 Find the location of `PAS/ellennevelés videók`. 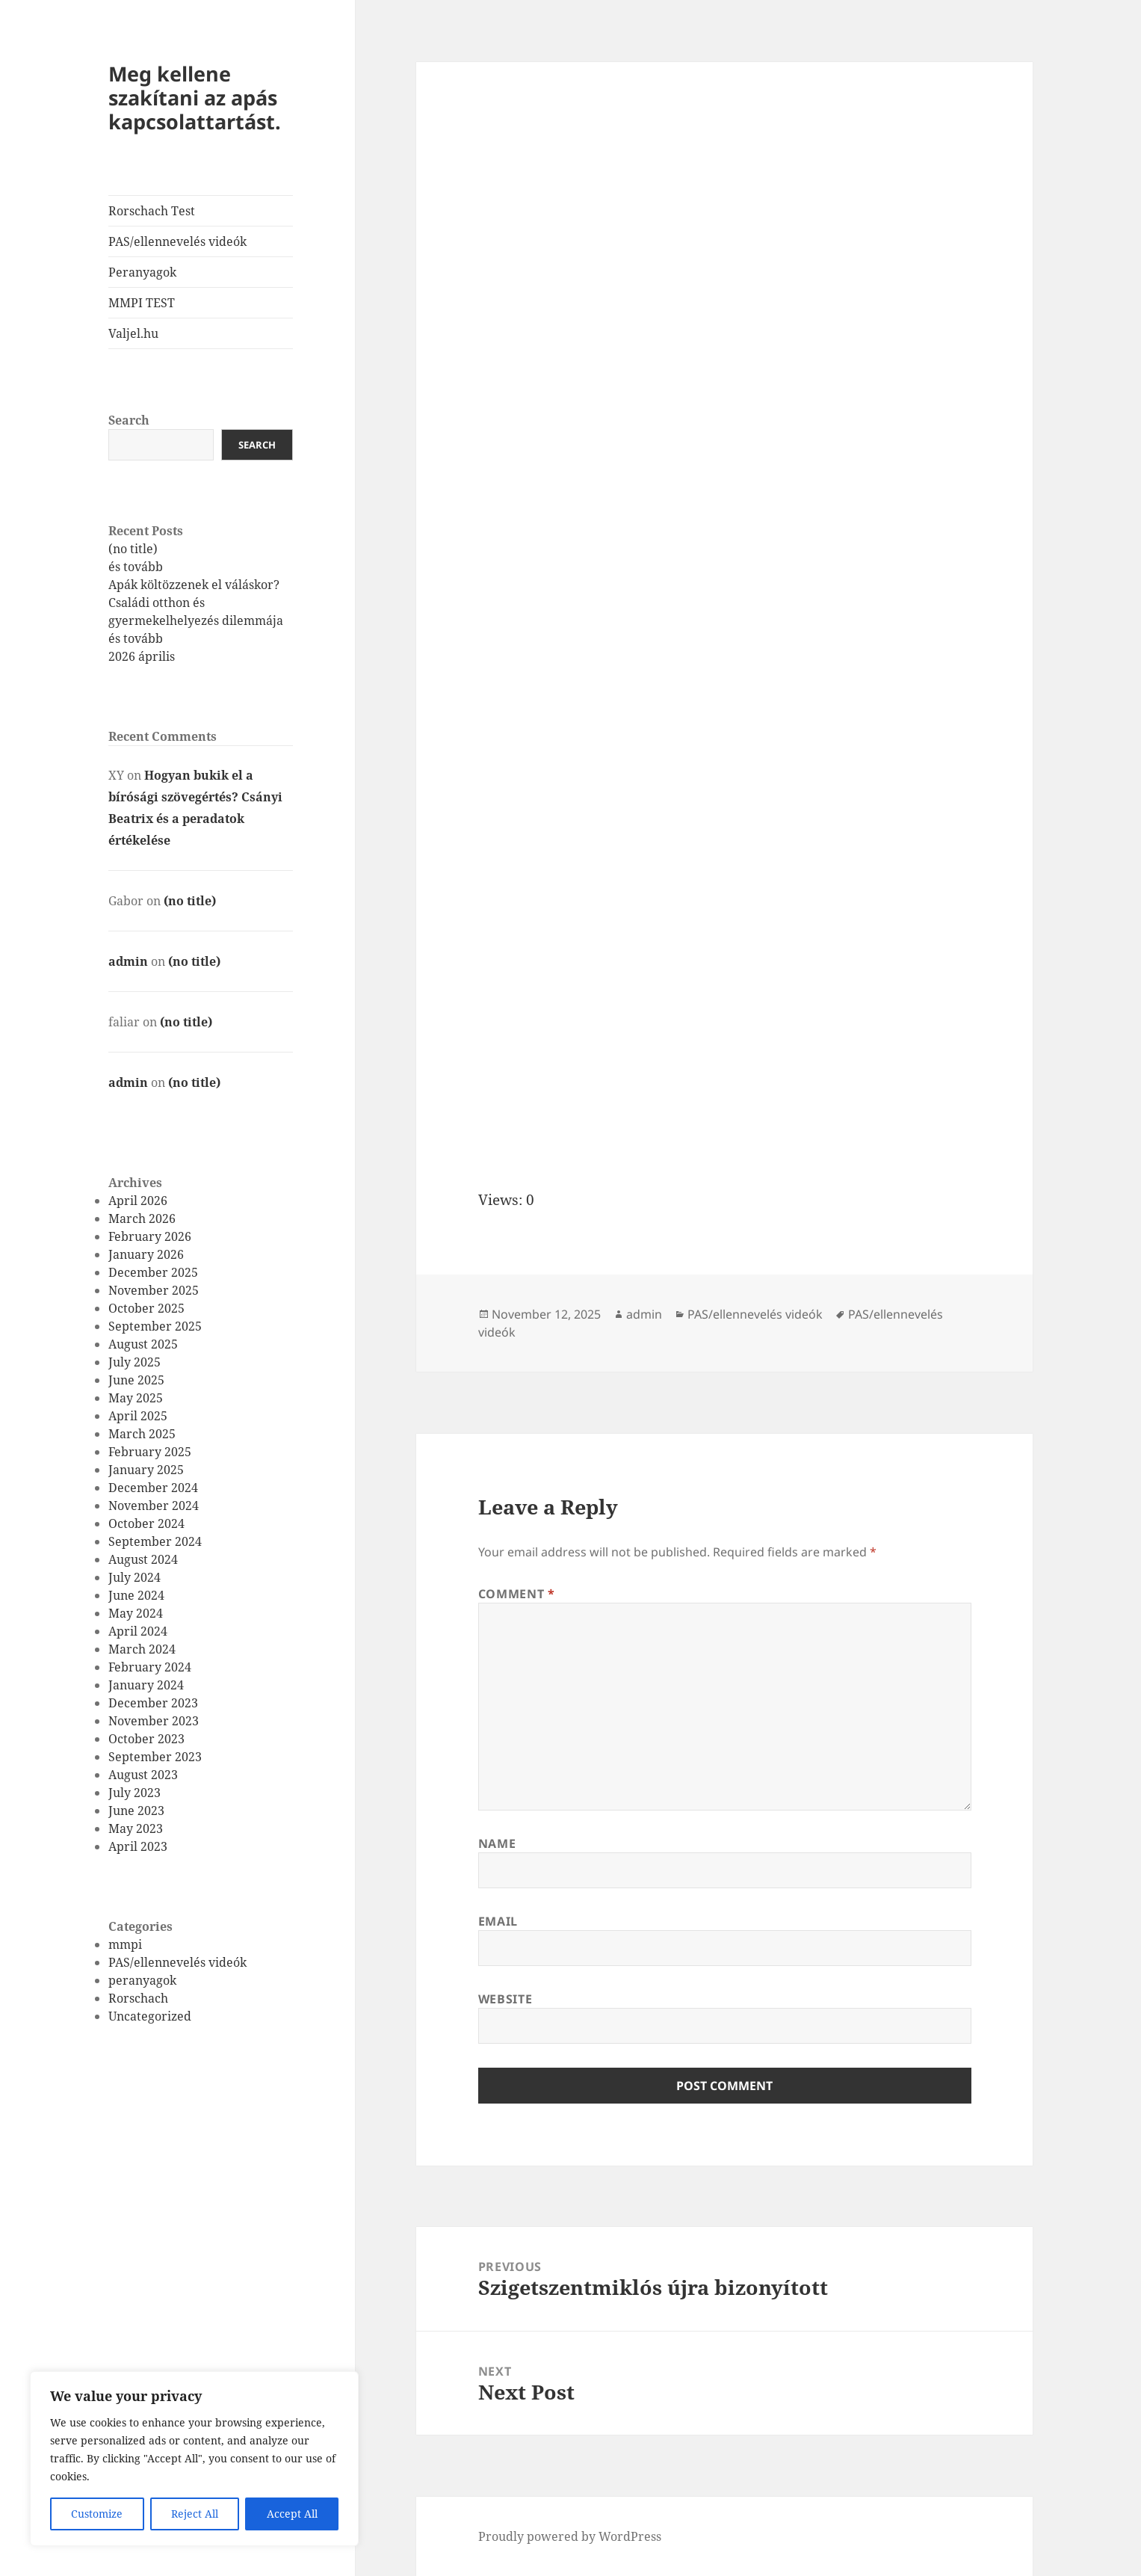

PAS/ellennevelés videók is located at coordinates (177, 241).